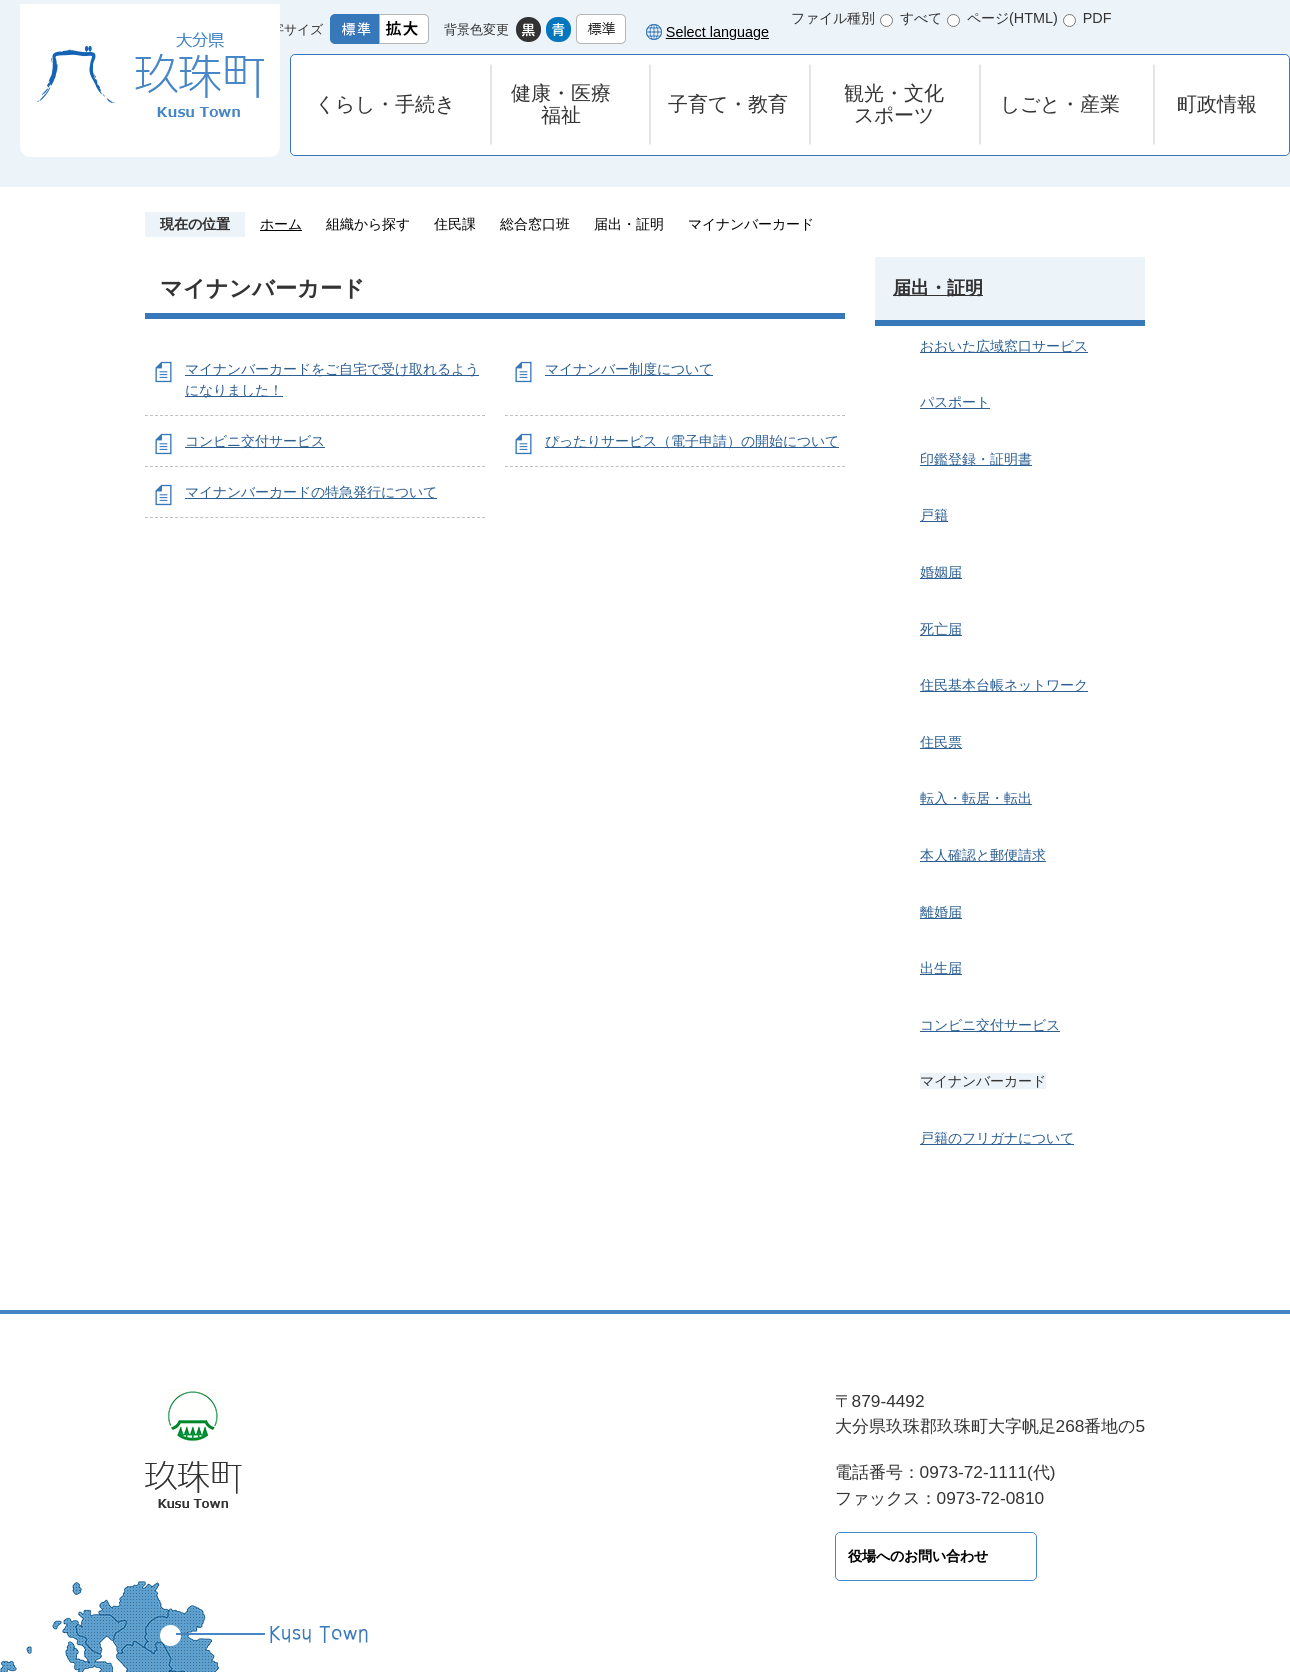  I want to click on 組織から探す, so click(368, 224).